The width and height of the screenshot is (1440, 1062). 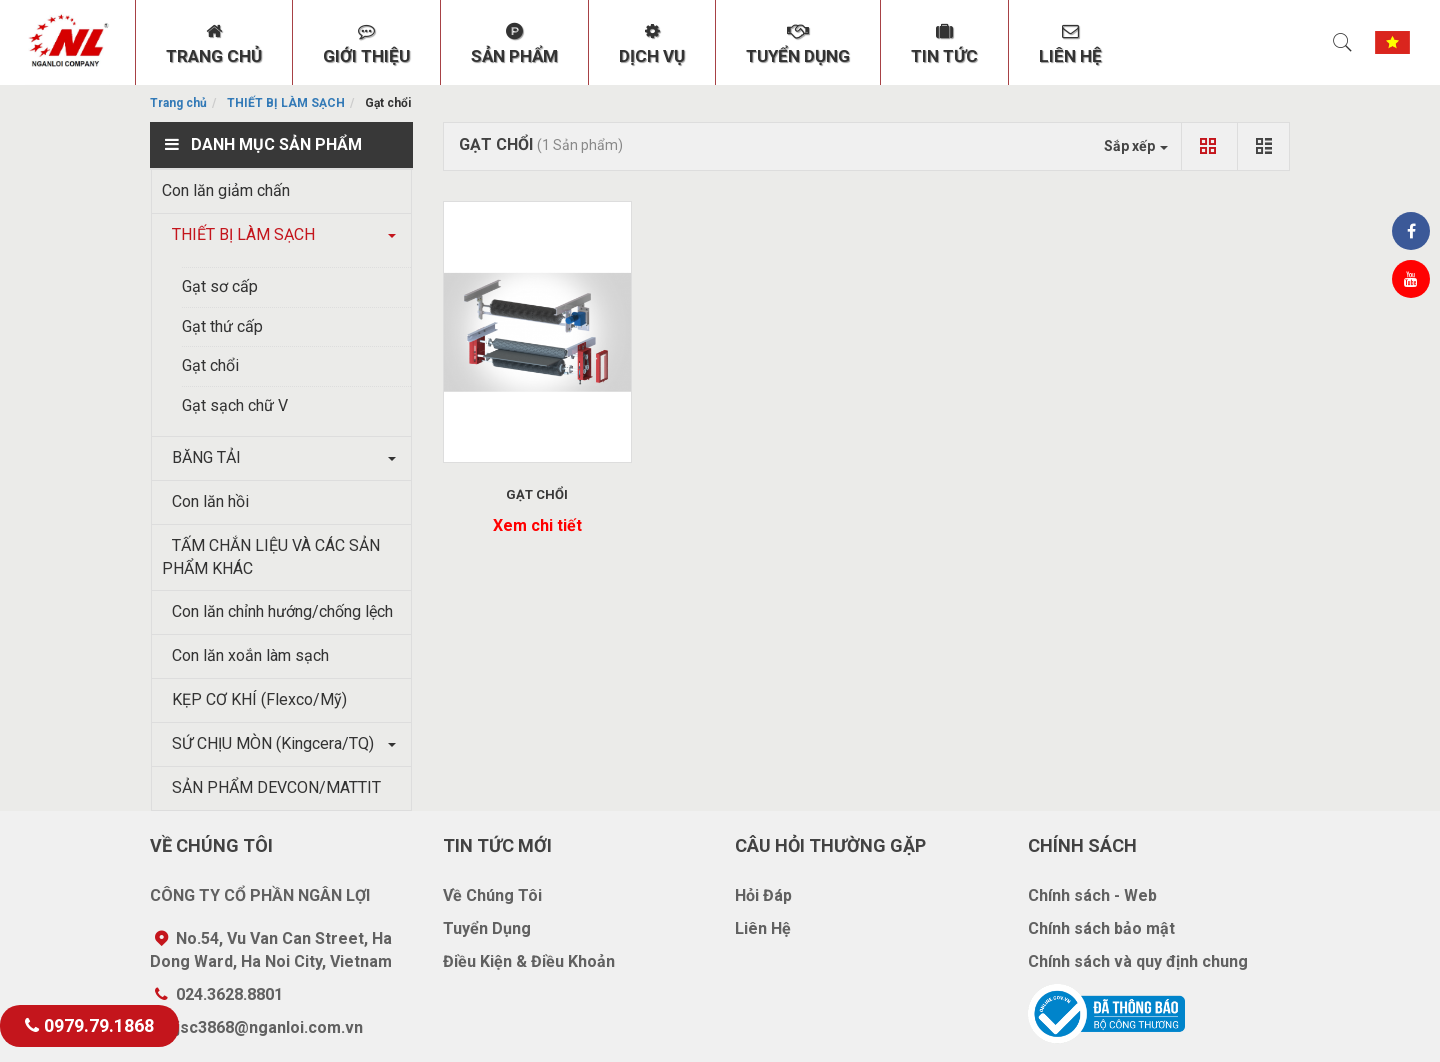 I want to click on GIỚI THIỆU, so click(x=366, y=44).